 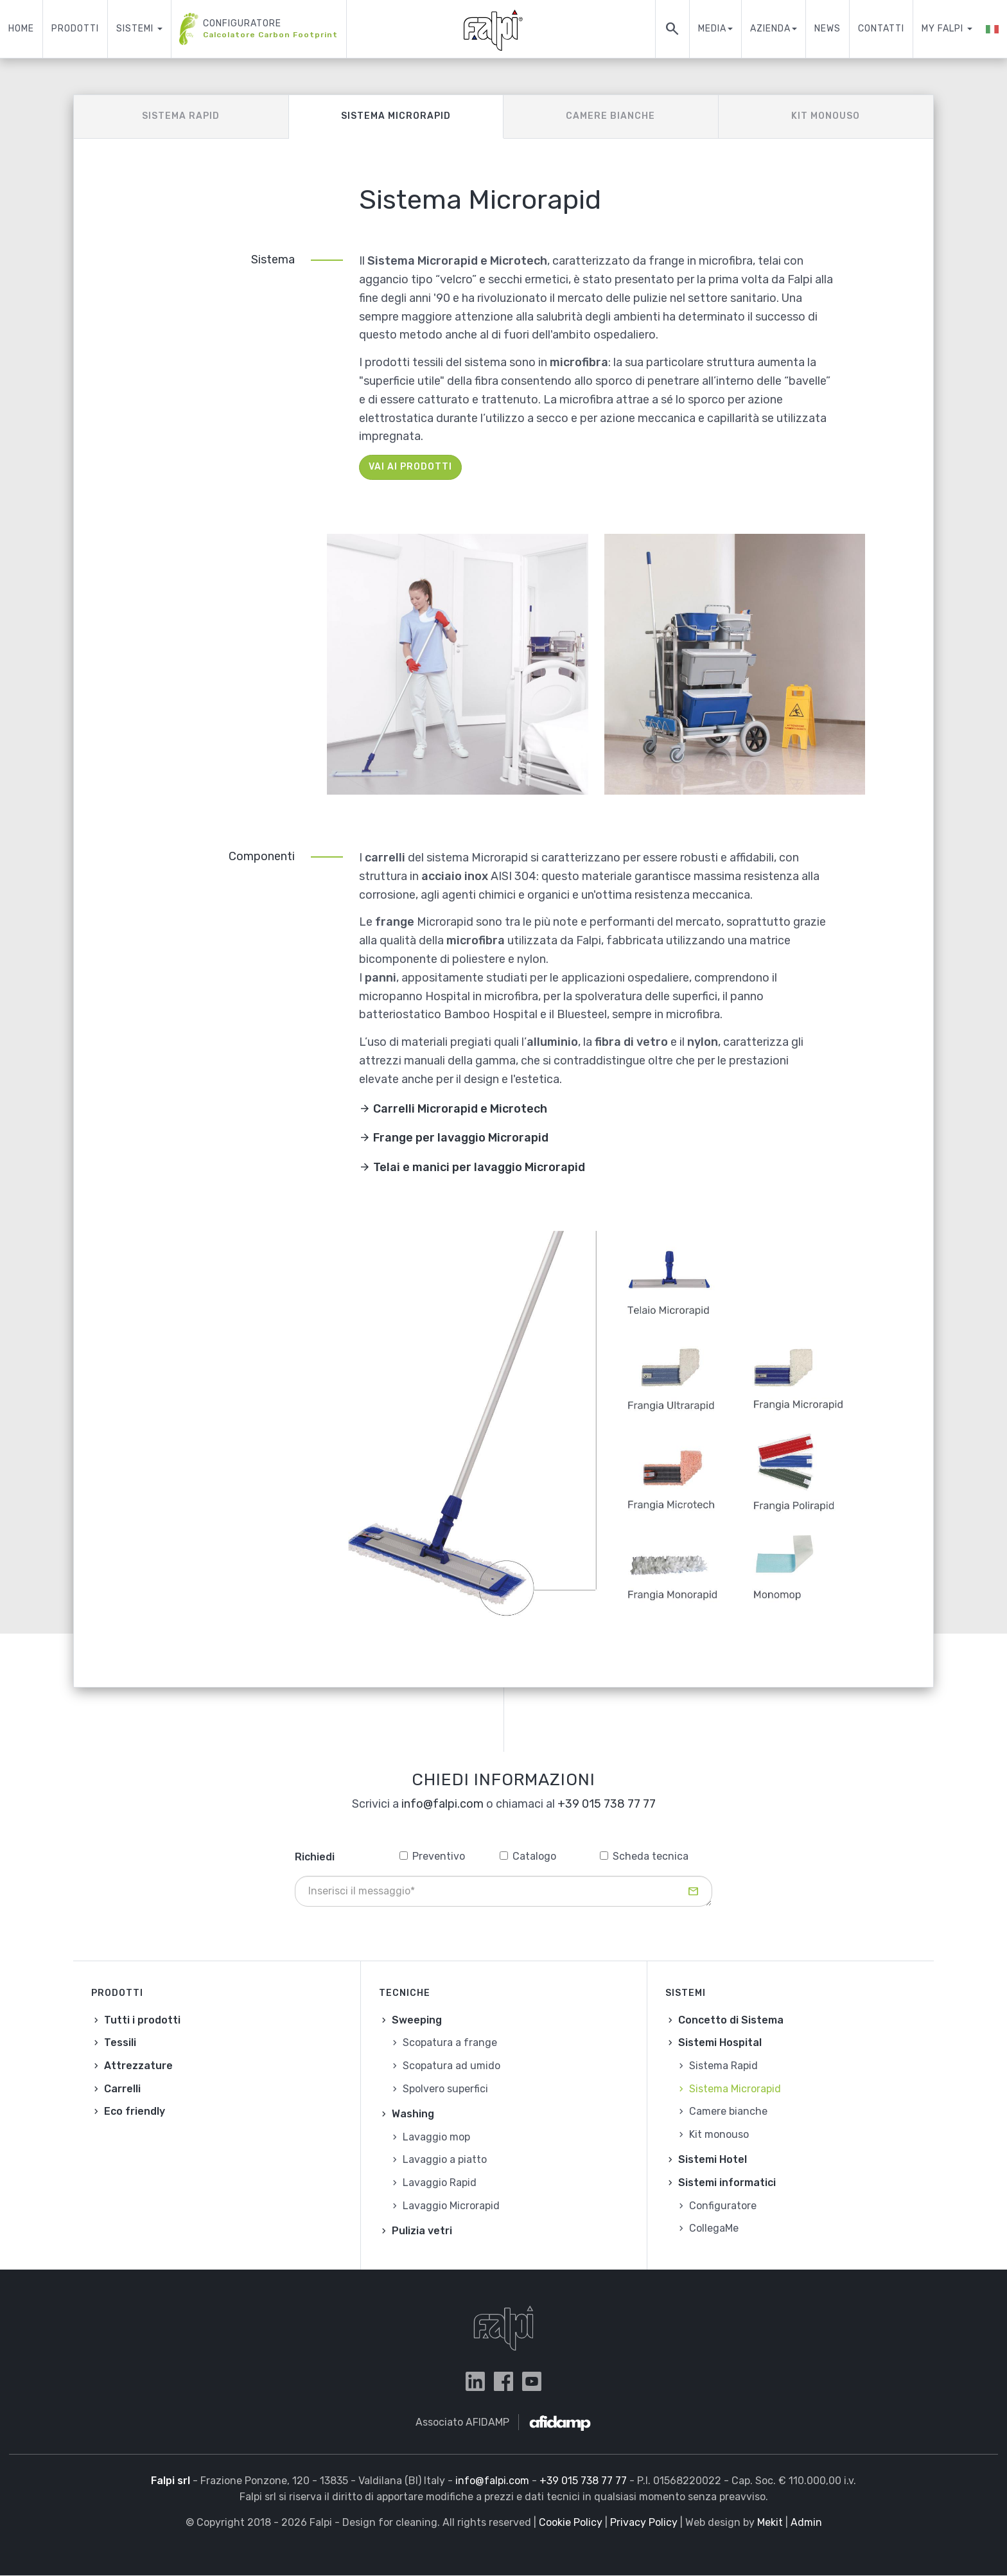 I want to click on Camere bianche, so click(x=610, y=115).